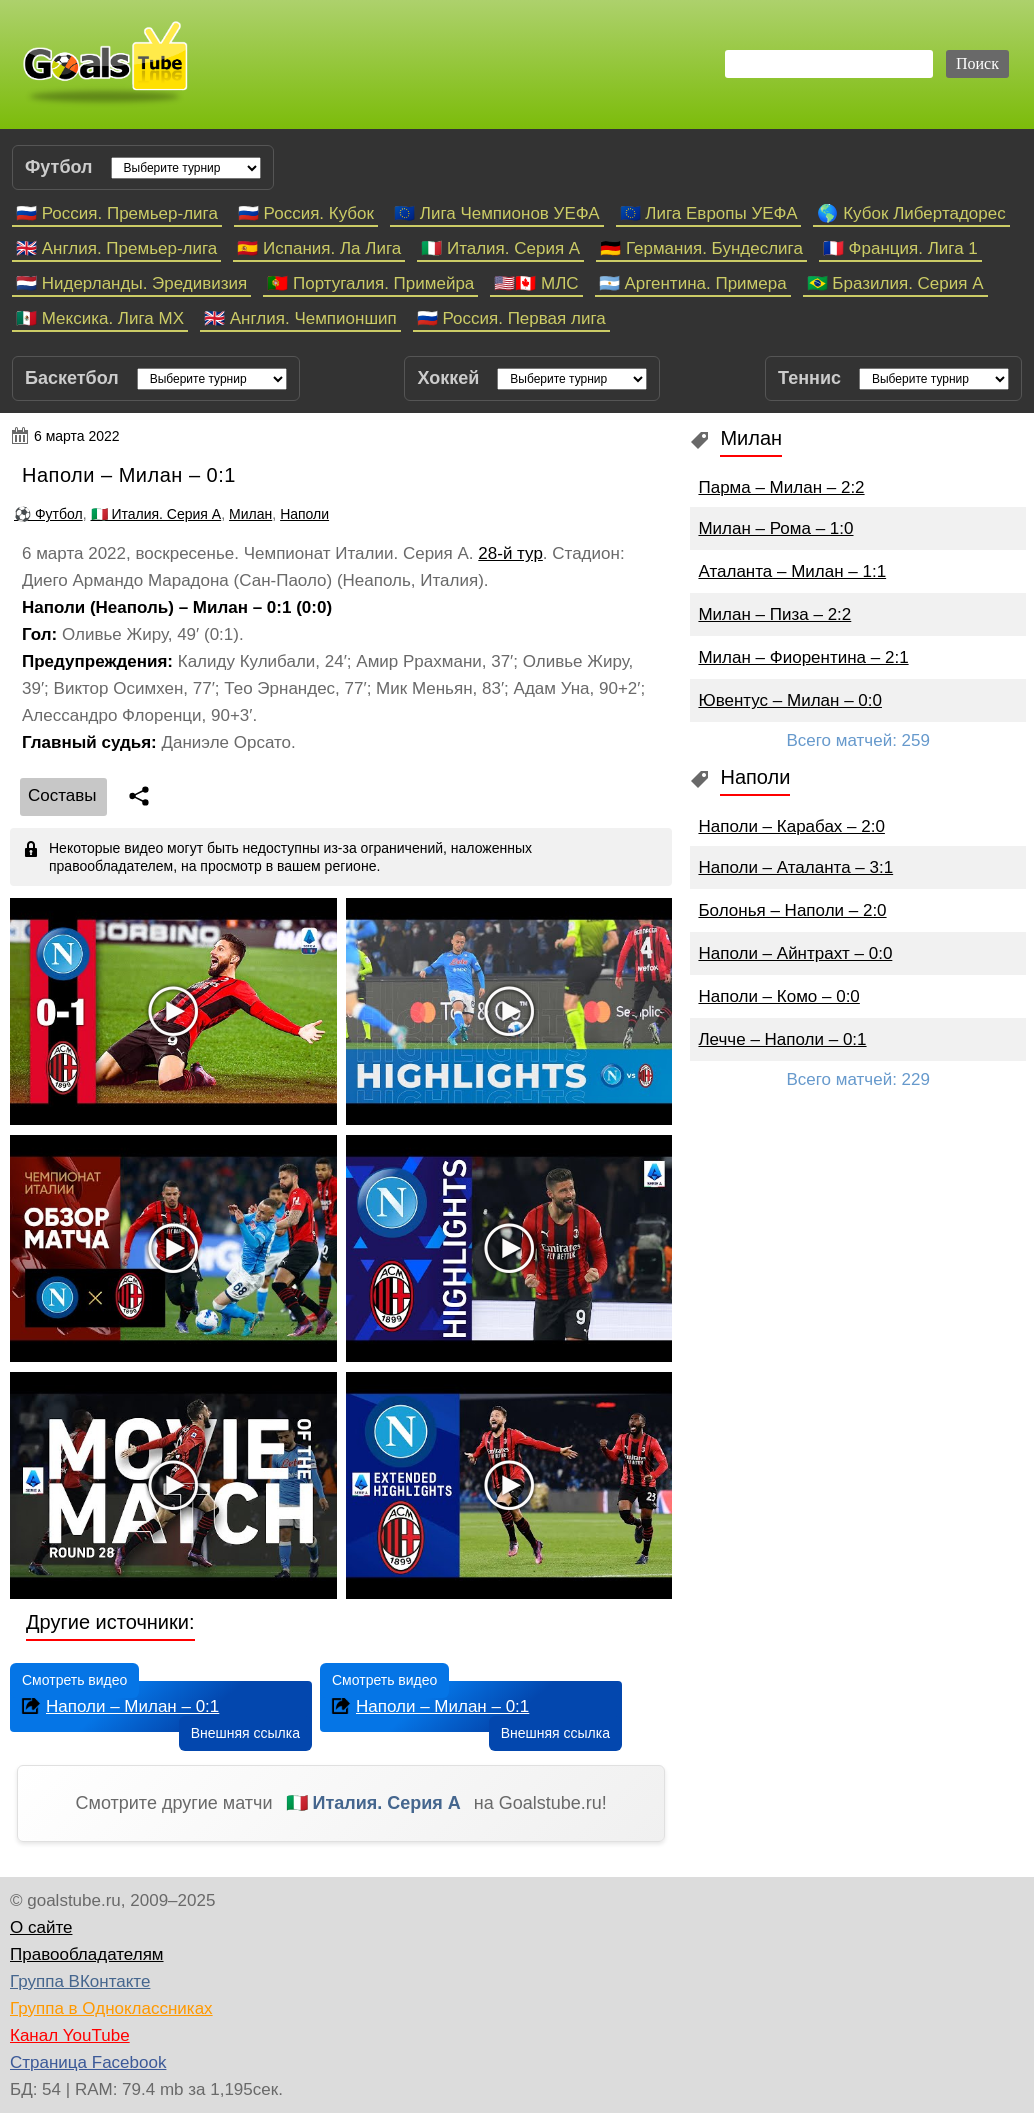 The width and height of the screenshot is (1034, 2113). What do you see at coordinates (319, 248) in the screenshot?
I see `🇪🇸 Испания. Ла Лига` at bounding box center [319, 248].